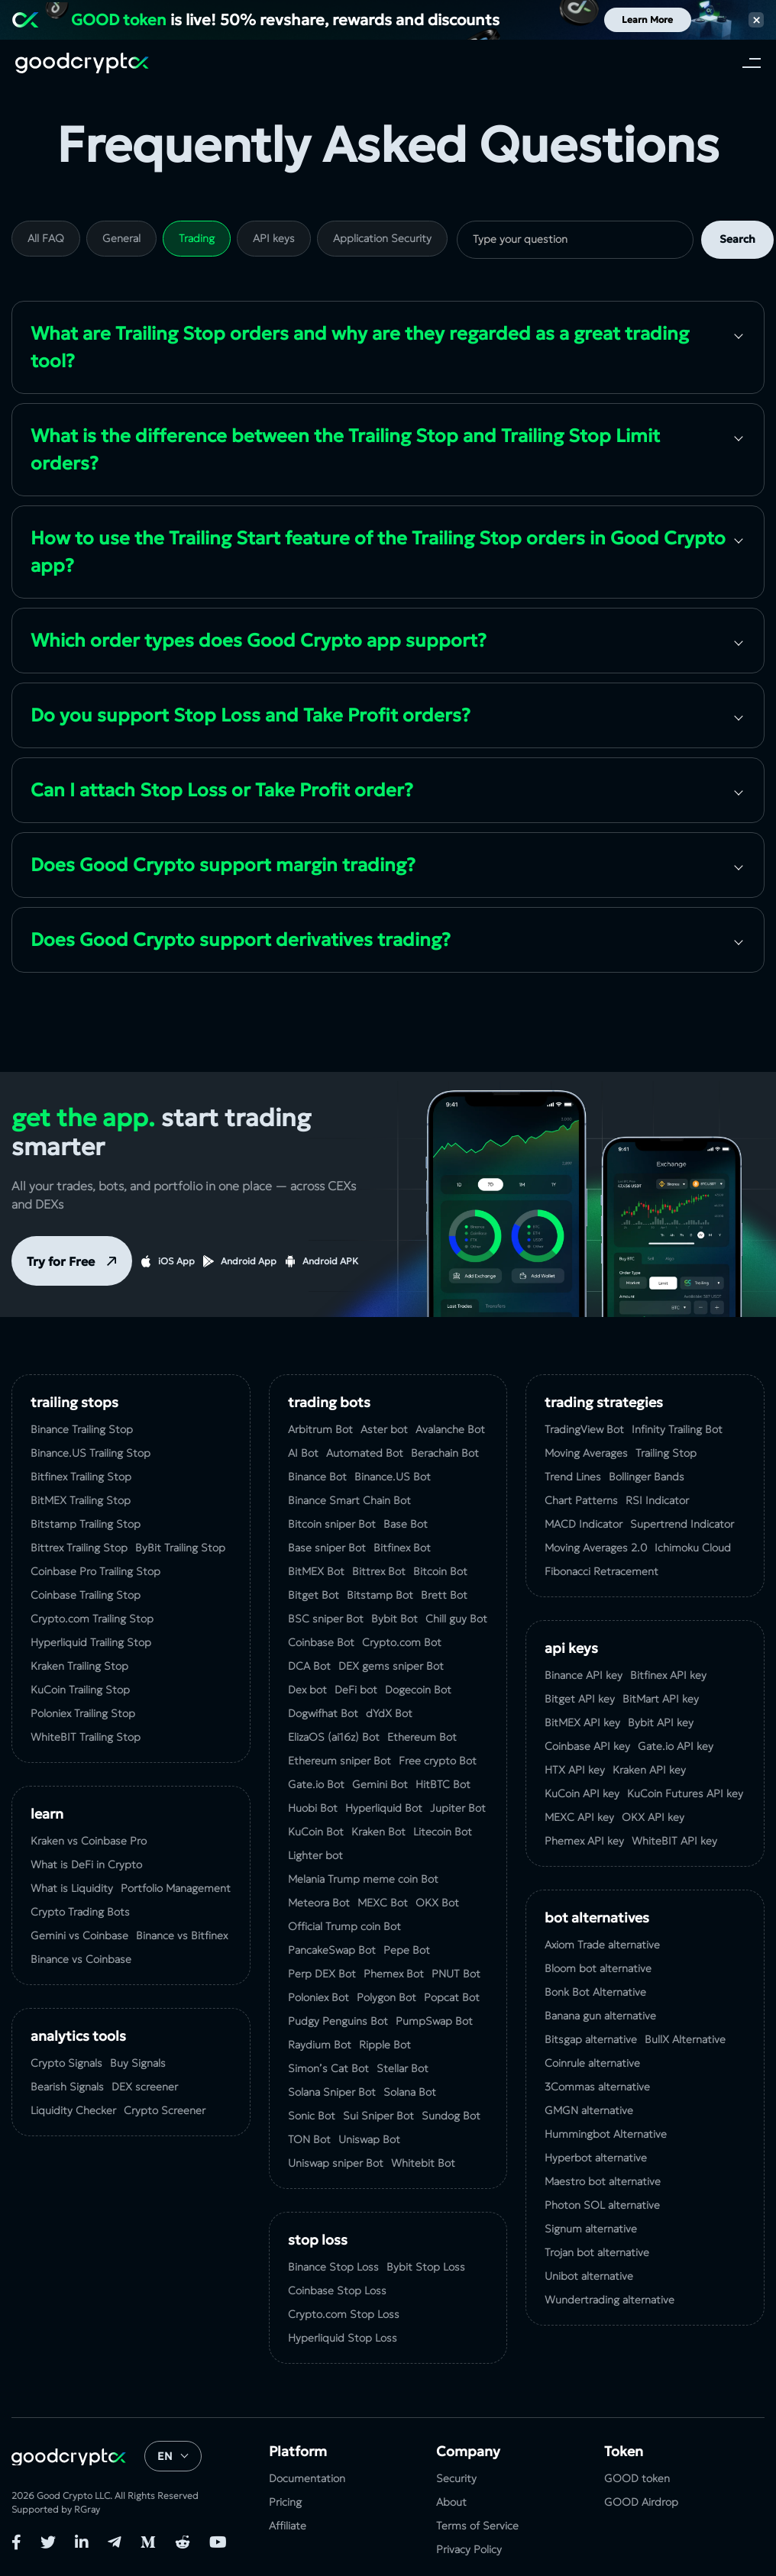 This screenshot has height=2576, width=776. I want to click on Base sniper Bot, so click(327, 1547).